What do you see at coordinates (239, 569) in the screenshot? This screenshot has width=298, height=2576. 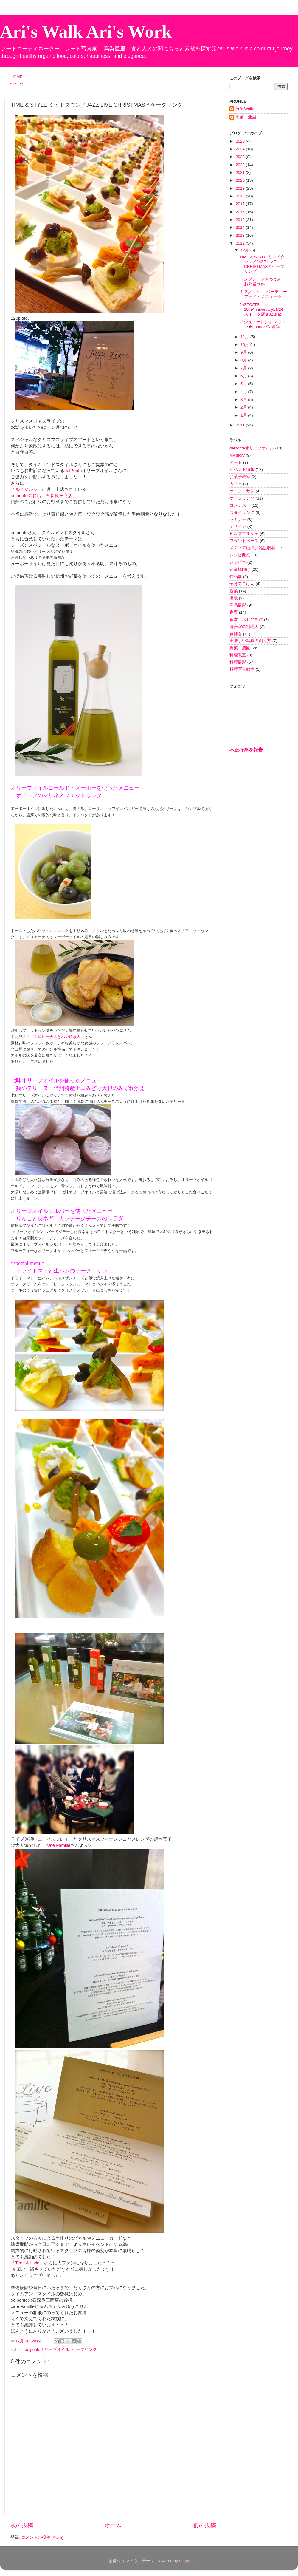 I see `企業様向け` at bounding box center [239, 569].